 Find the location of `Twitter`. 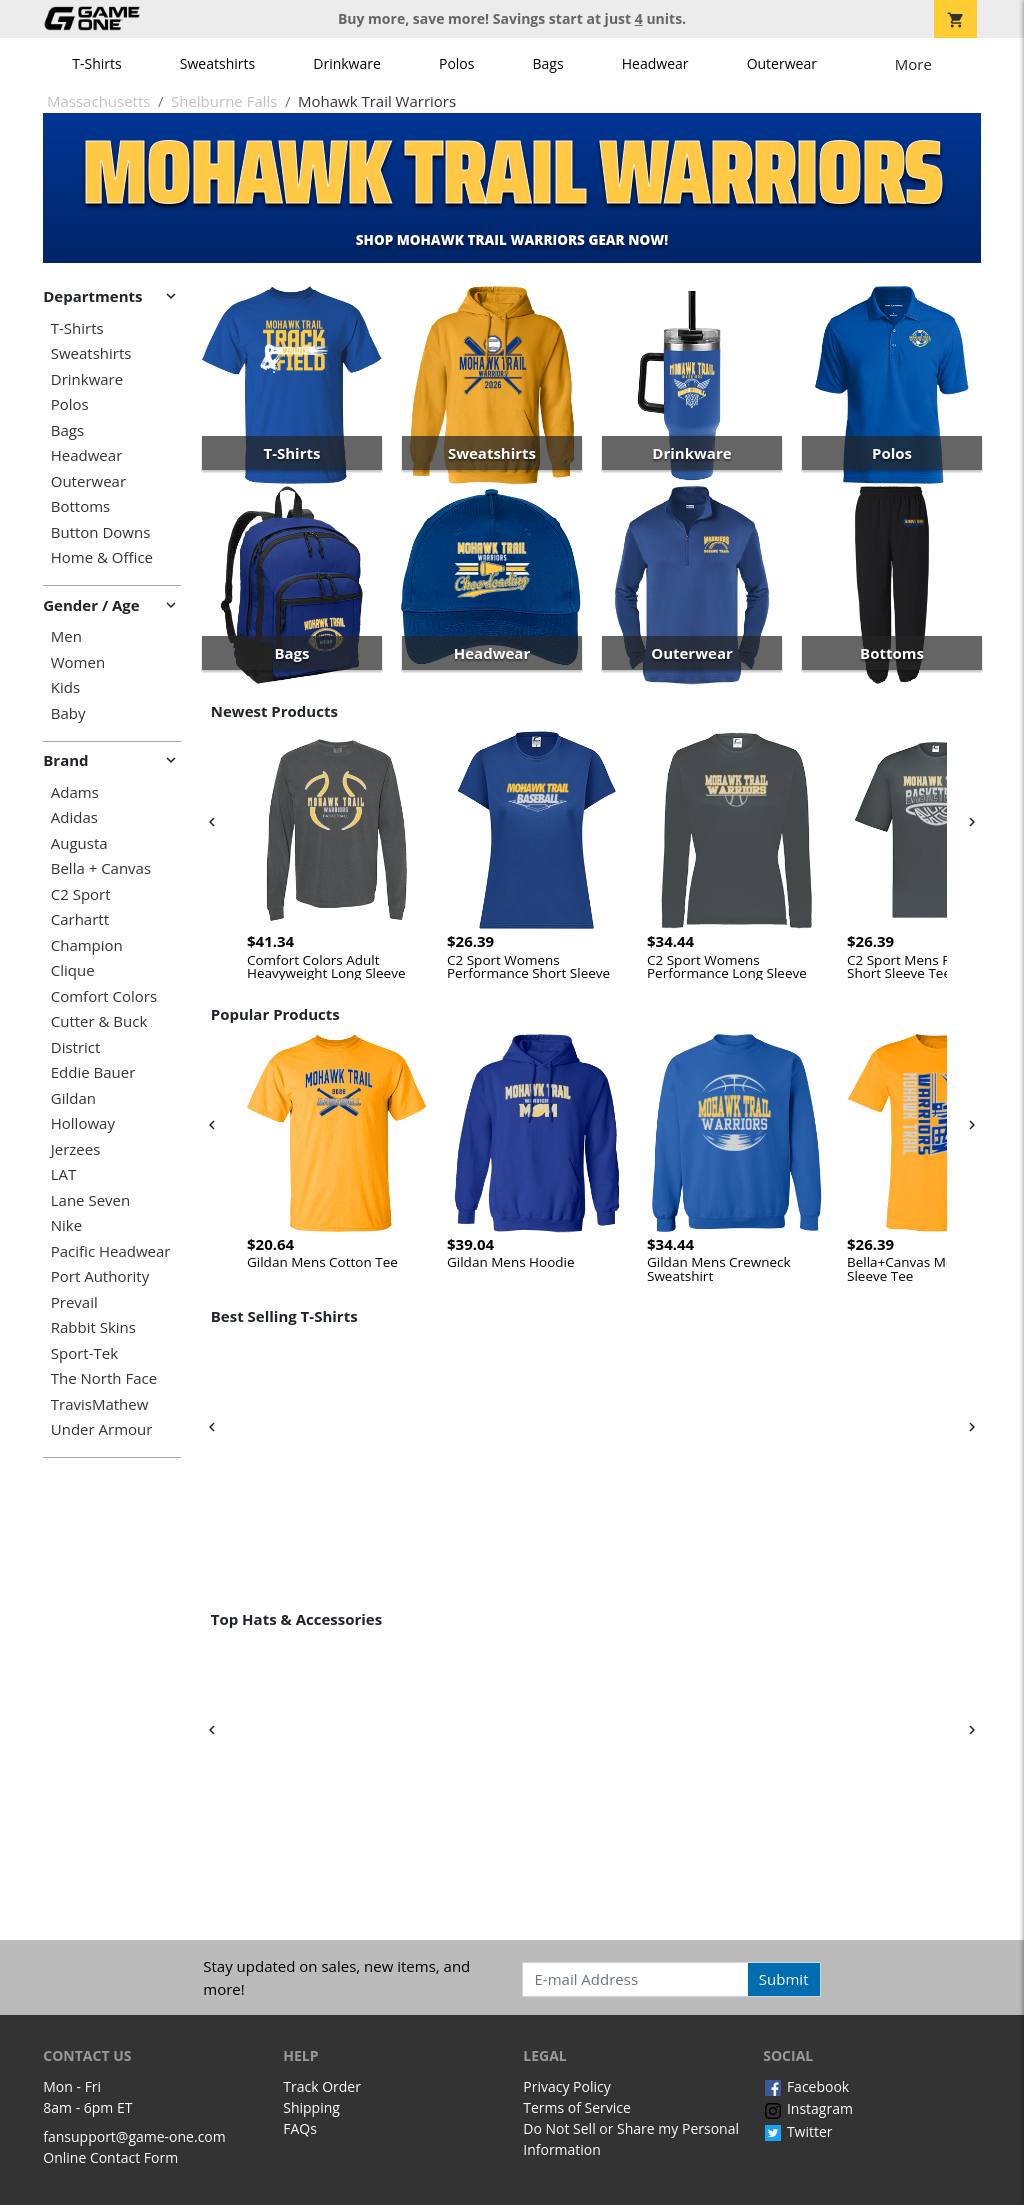

Twitter is located at coordinates (797, 2131).